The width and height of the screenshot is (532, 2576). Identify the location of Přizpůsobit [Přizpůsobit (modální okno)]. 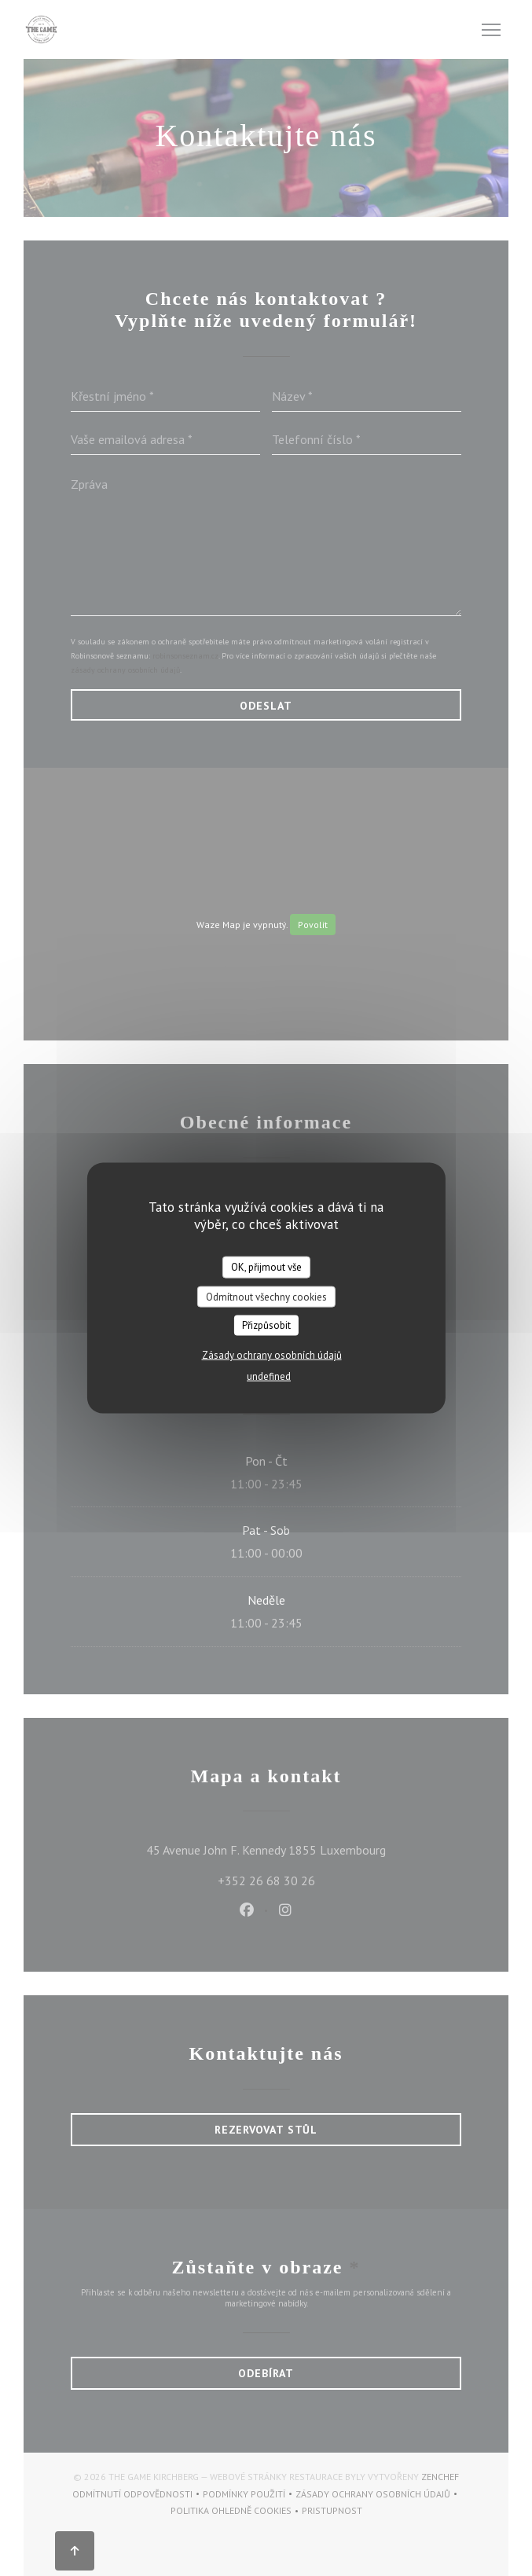
(266, 1325).